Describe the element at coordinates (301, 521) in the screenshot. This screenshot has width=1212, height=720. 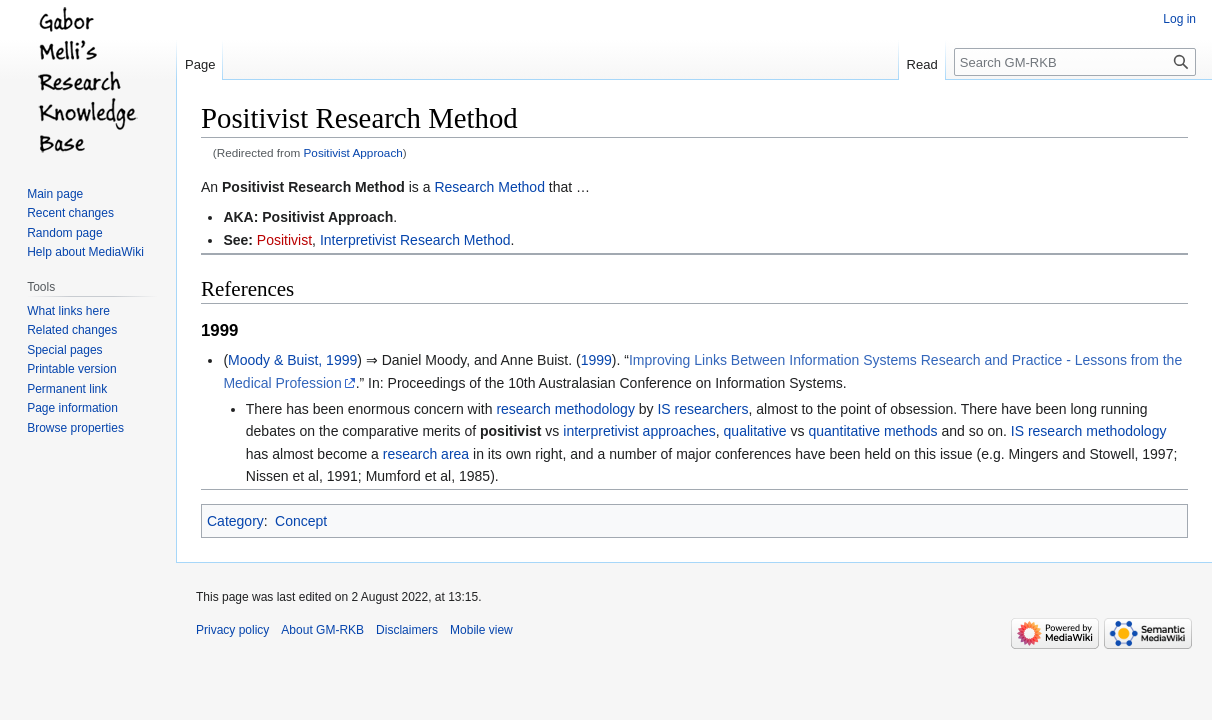
I see `Concept` at that location.